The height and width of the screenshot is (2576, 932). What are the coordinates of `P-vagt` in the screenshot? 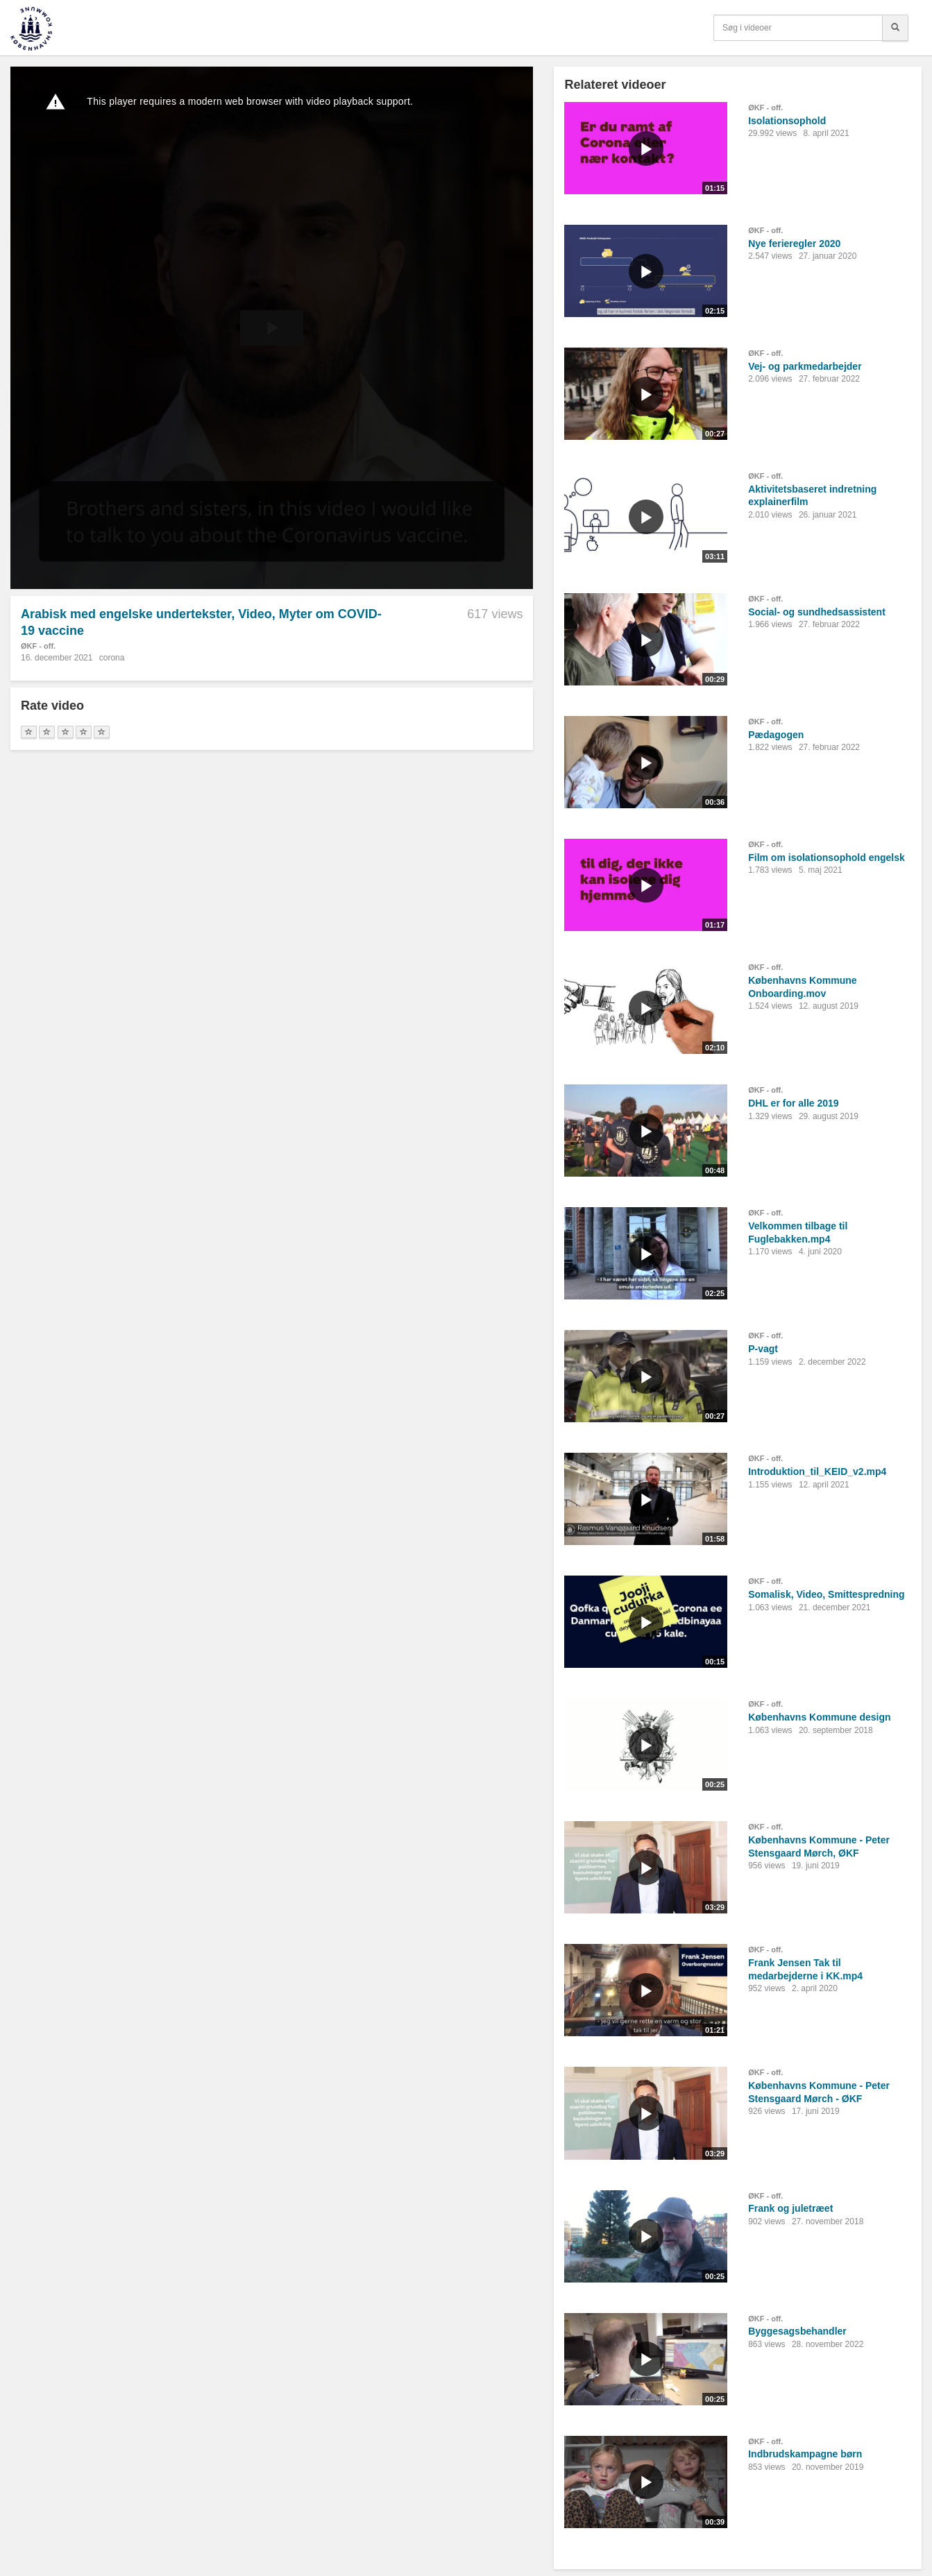 It's located at (763, 1348).